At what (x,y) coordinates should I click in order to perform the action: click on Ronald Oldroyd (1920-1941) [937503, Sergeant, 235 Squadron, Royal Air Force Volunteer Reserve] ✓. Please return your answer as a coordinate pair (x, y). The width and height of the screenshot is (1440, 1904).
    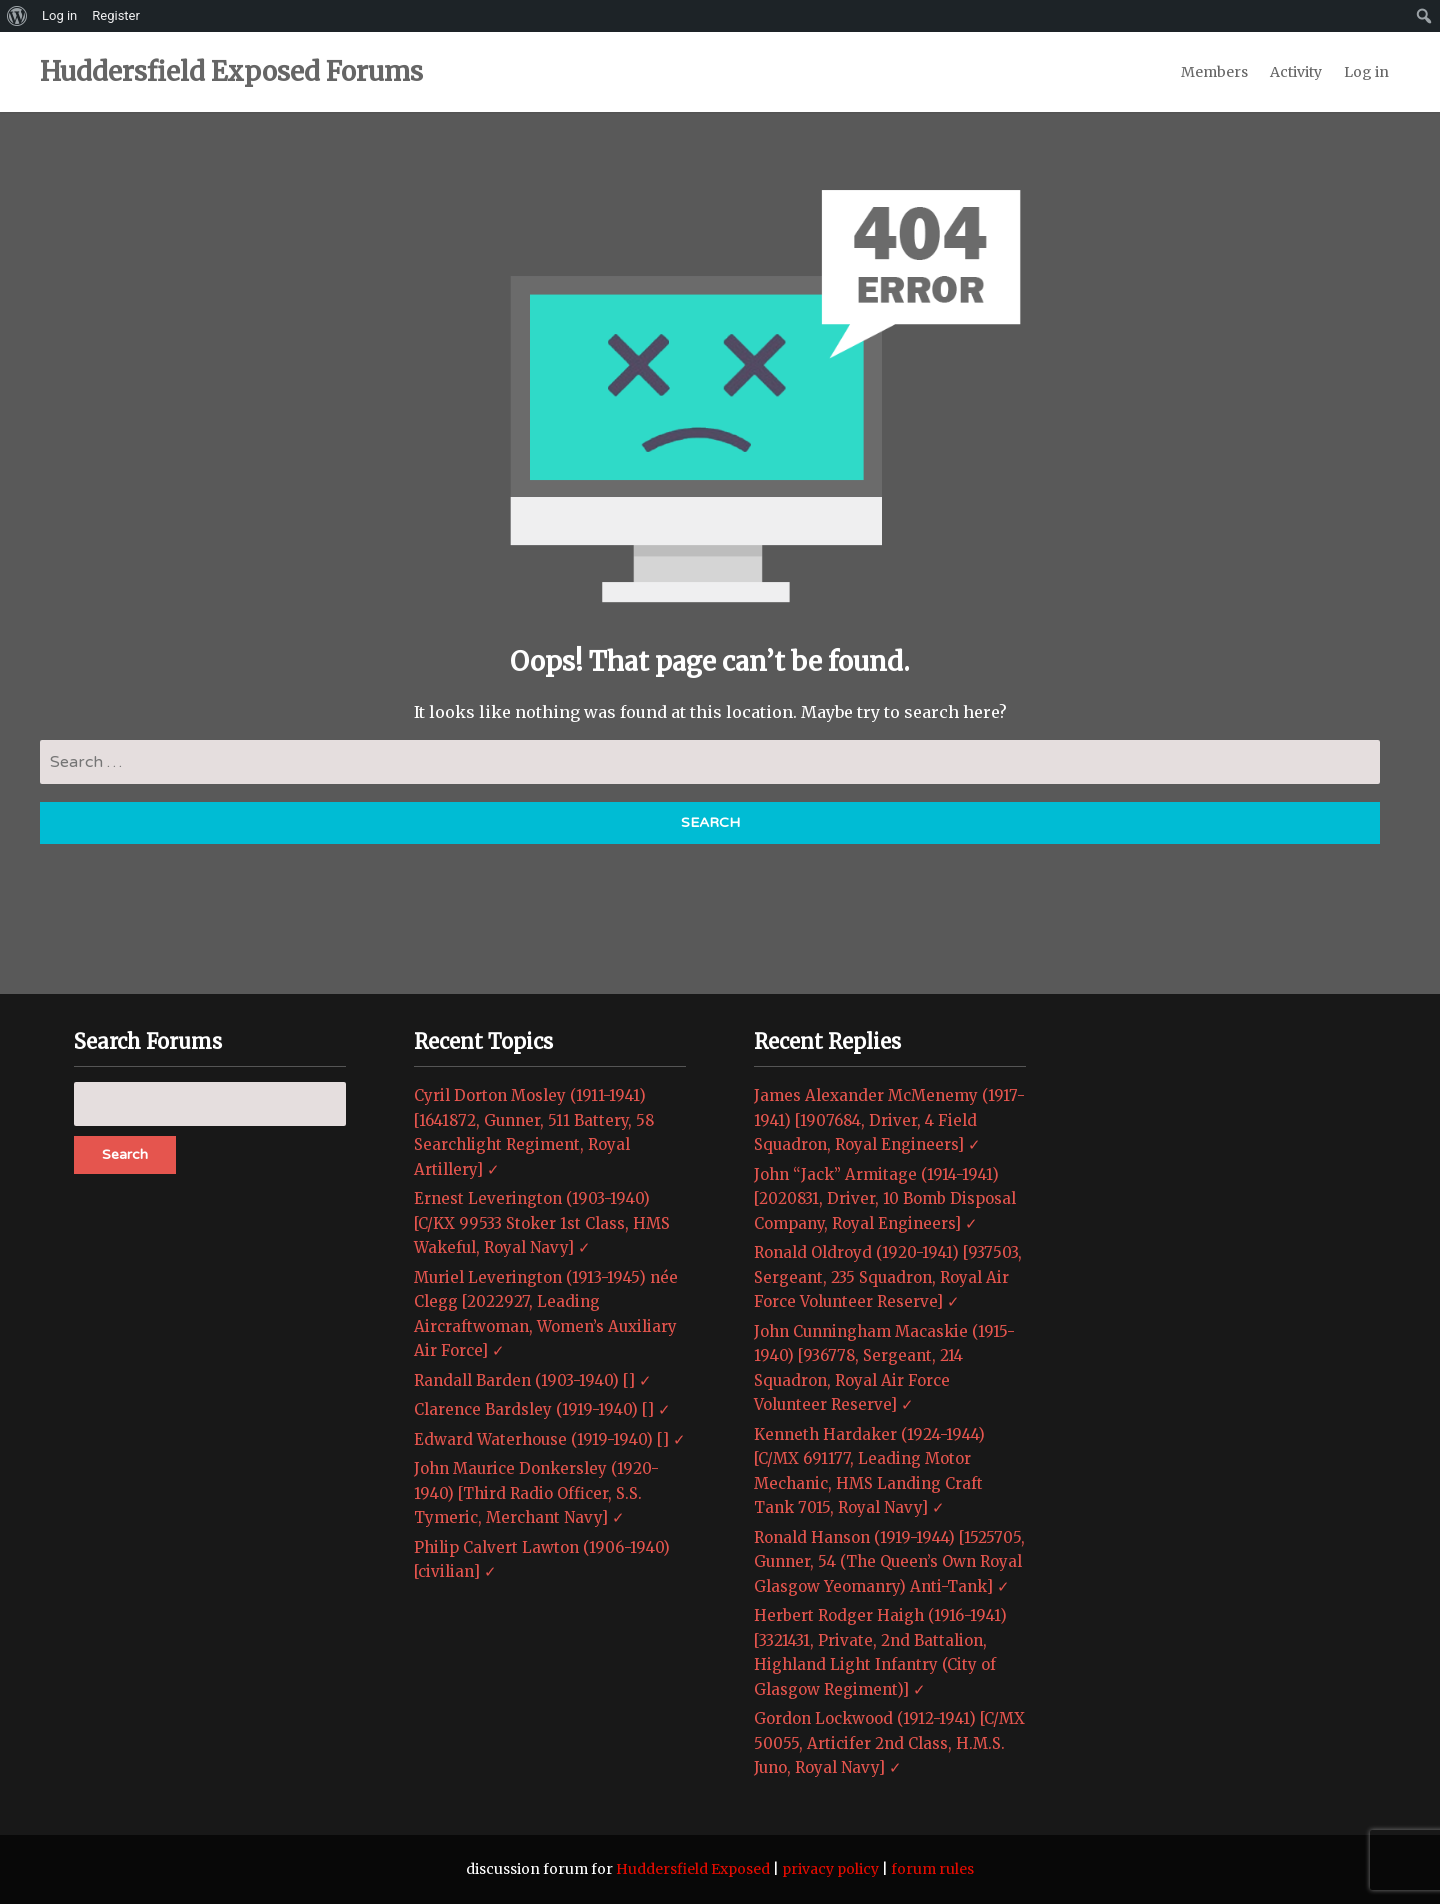
    Looking at the image, I should click on (888, 1277).